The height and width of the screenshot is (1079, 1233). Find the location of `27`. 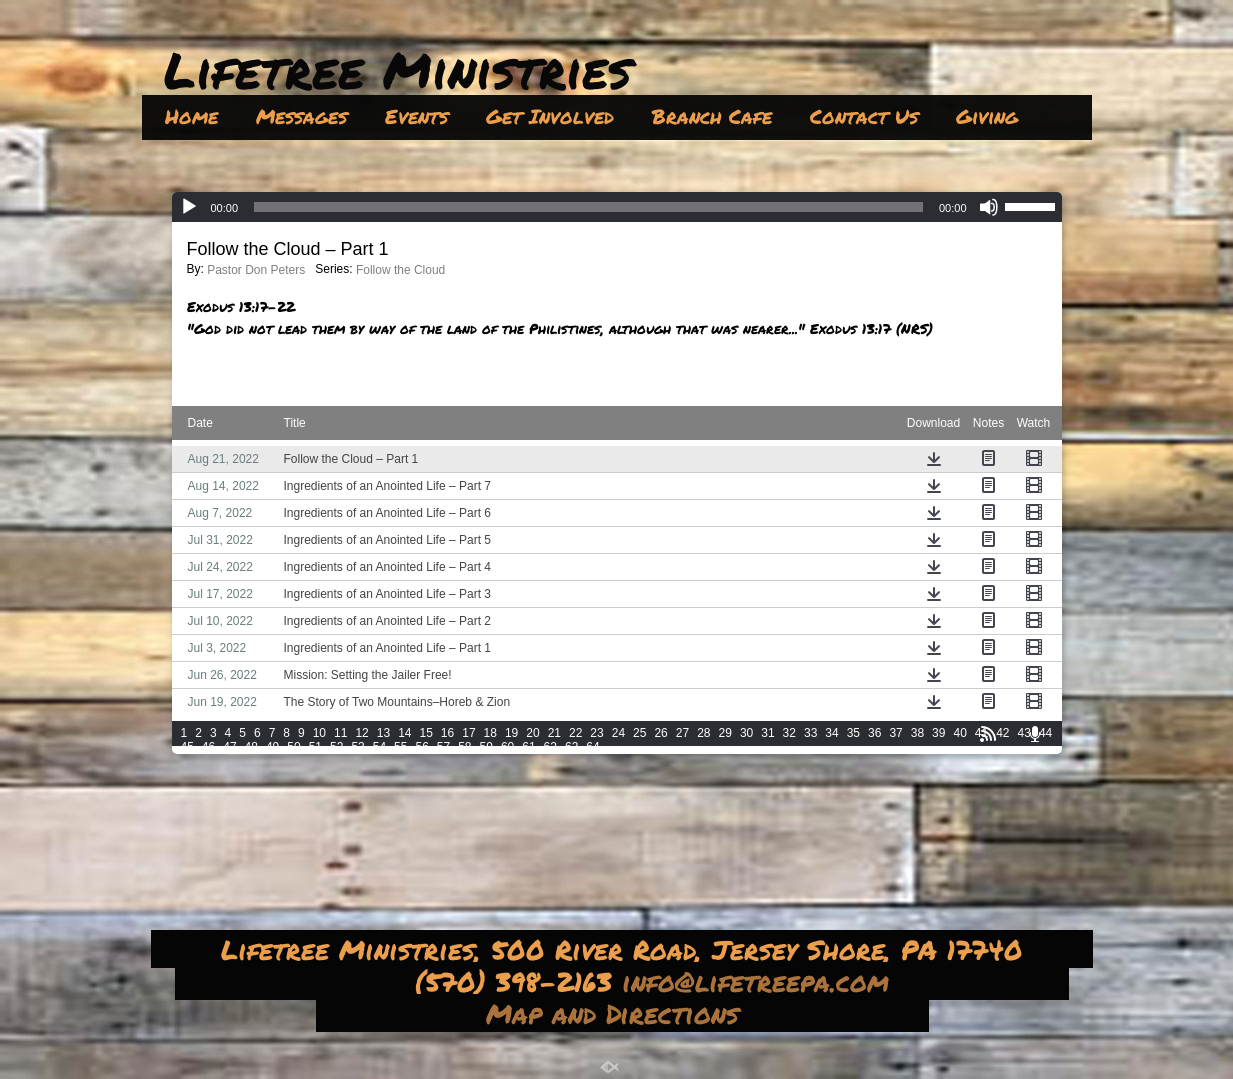

27 is located at coordinates (682, 733).